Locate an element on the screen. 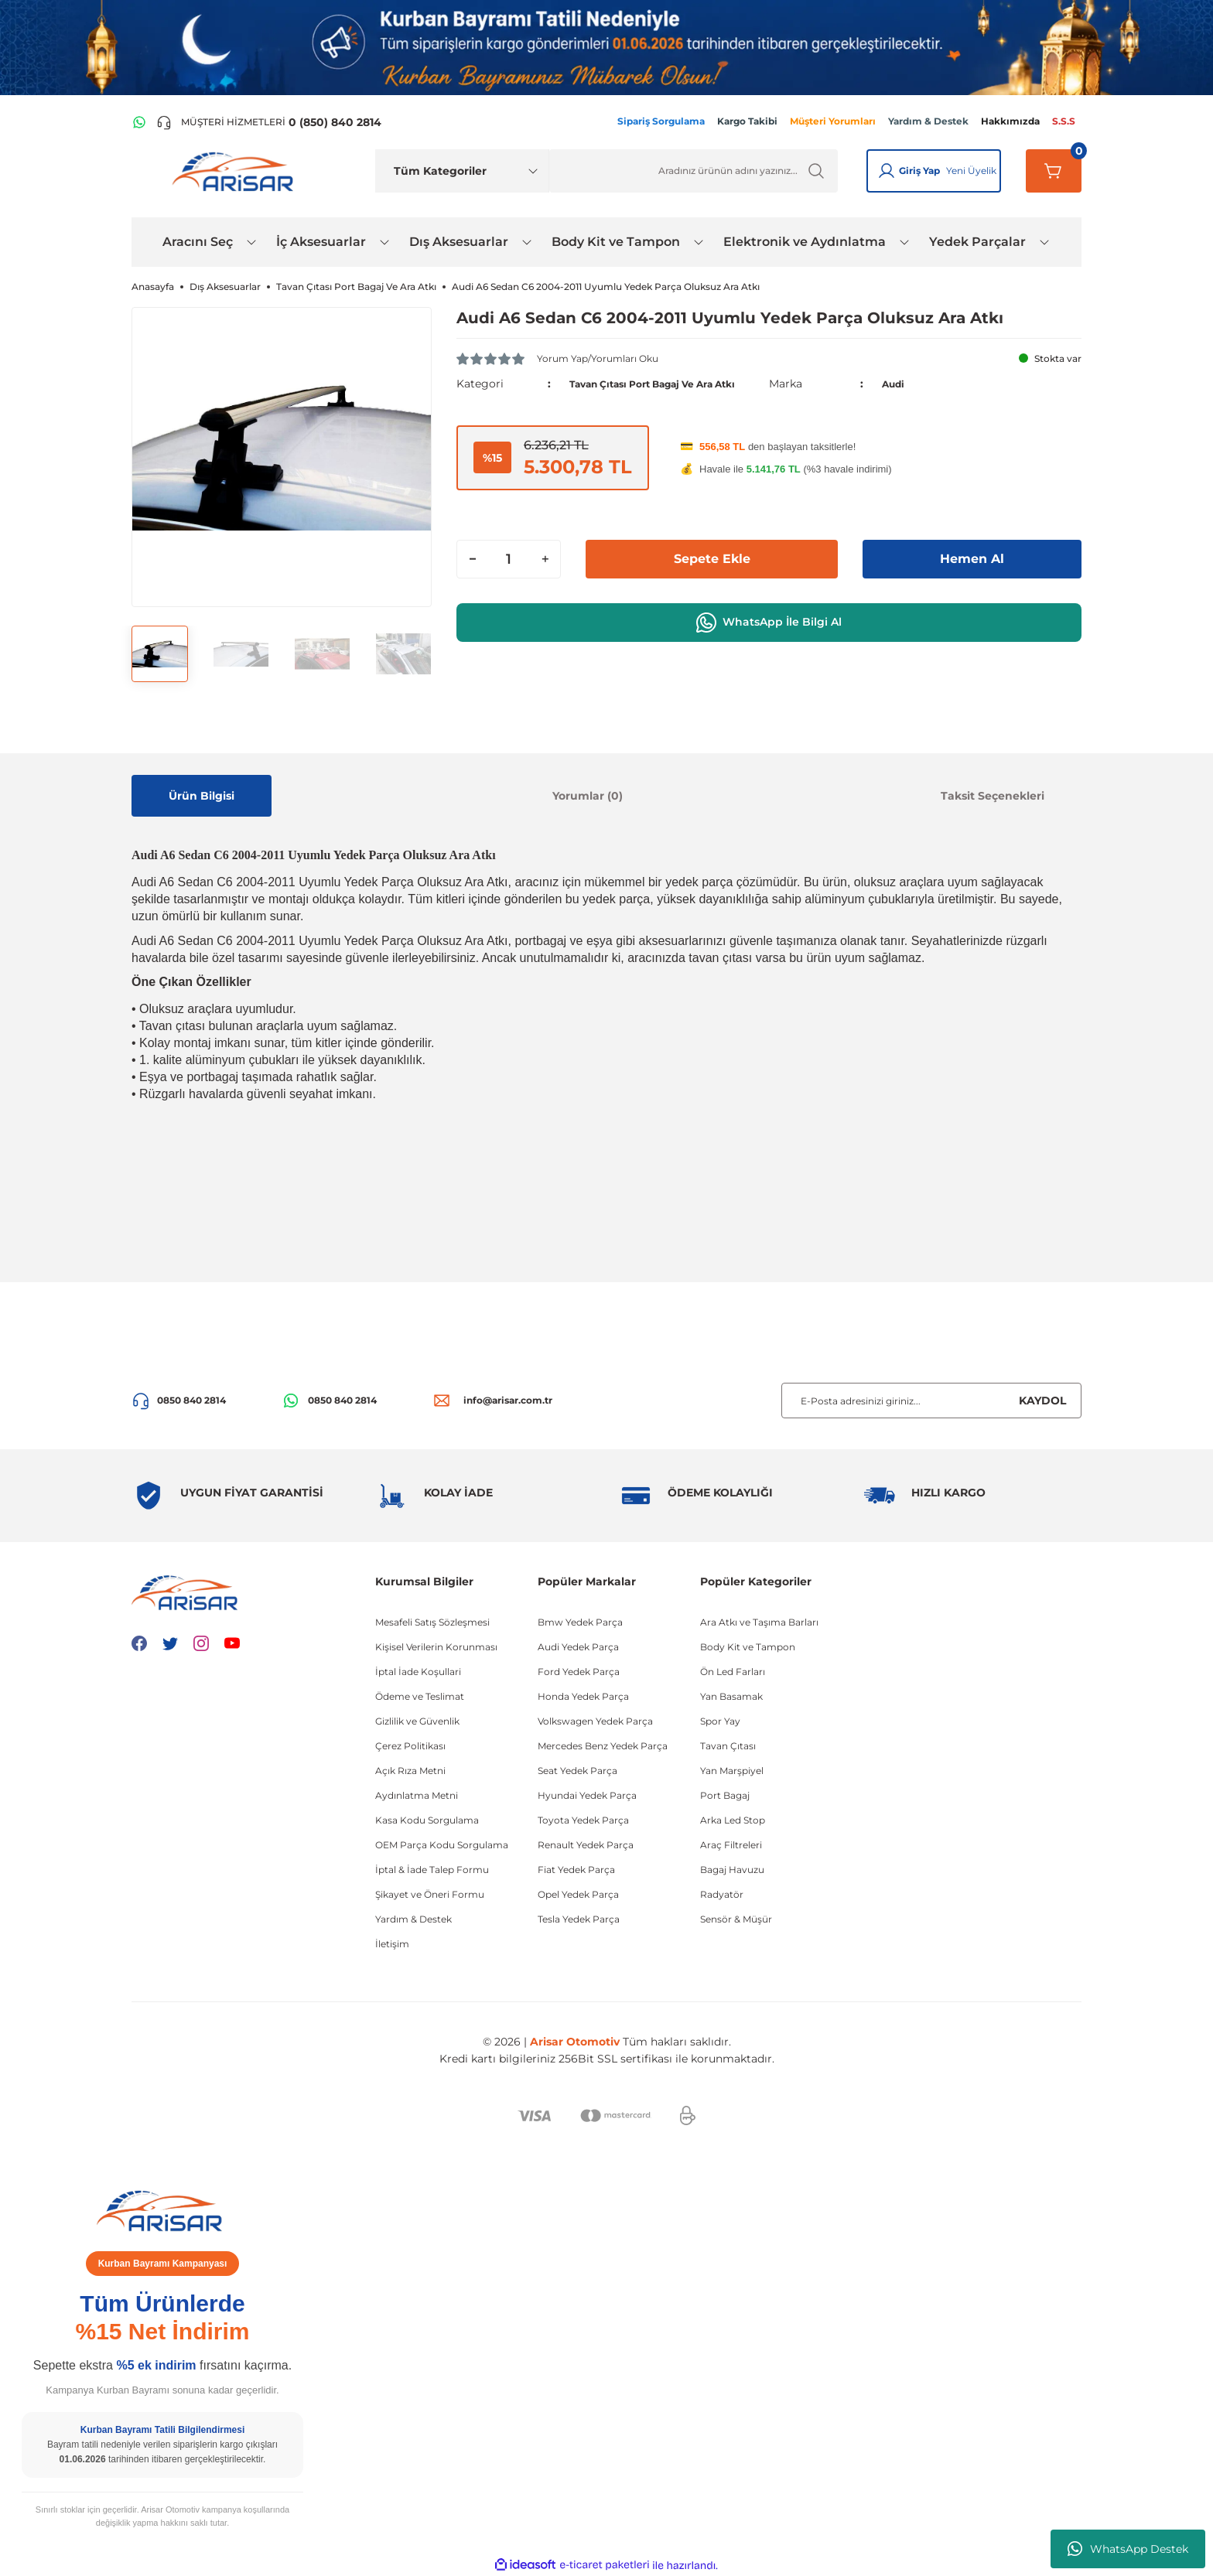 The image size is (1213, 2576). [Giriş Yap] is located at coordinates (886, 171).